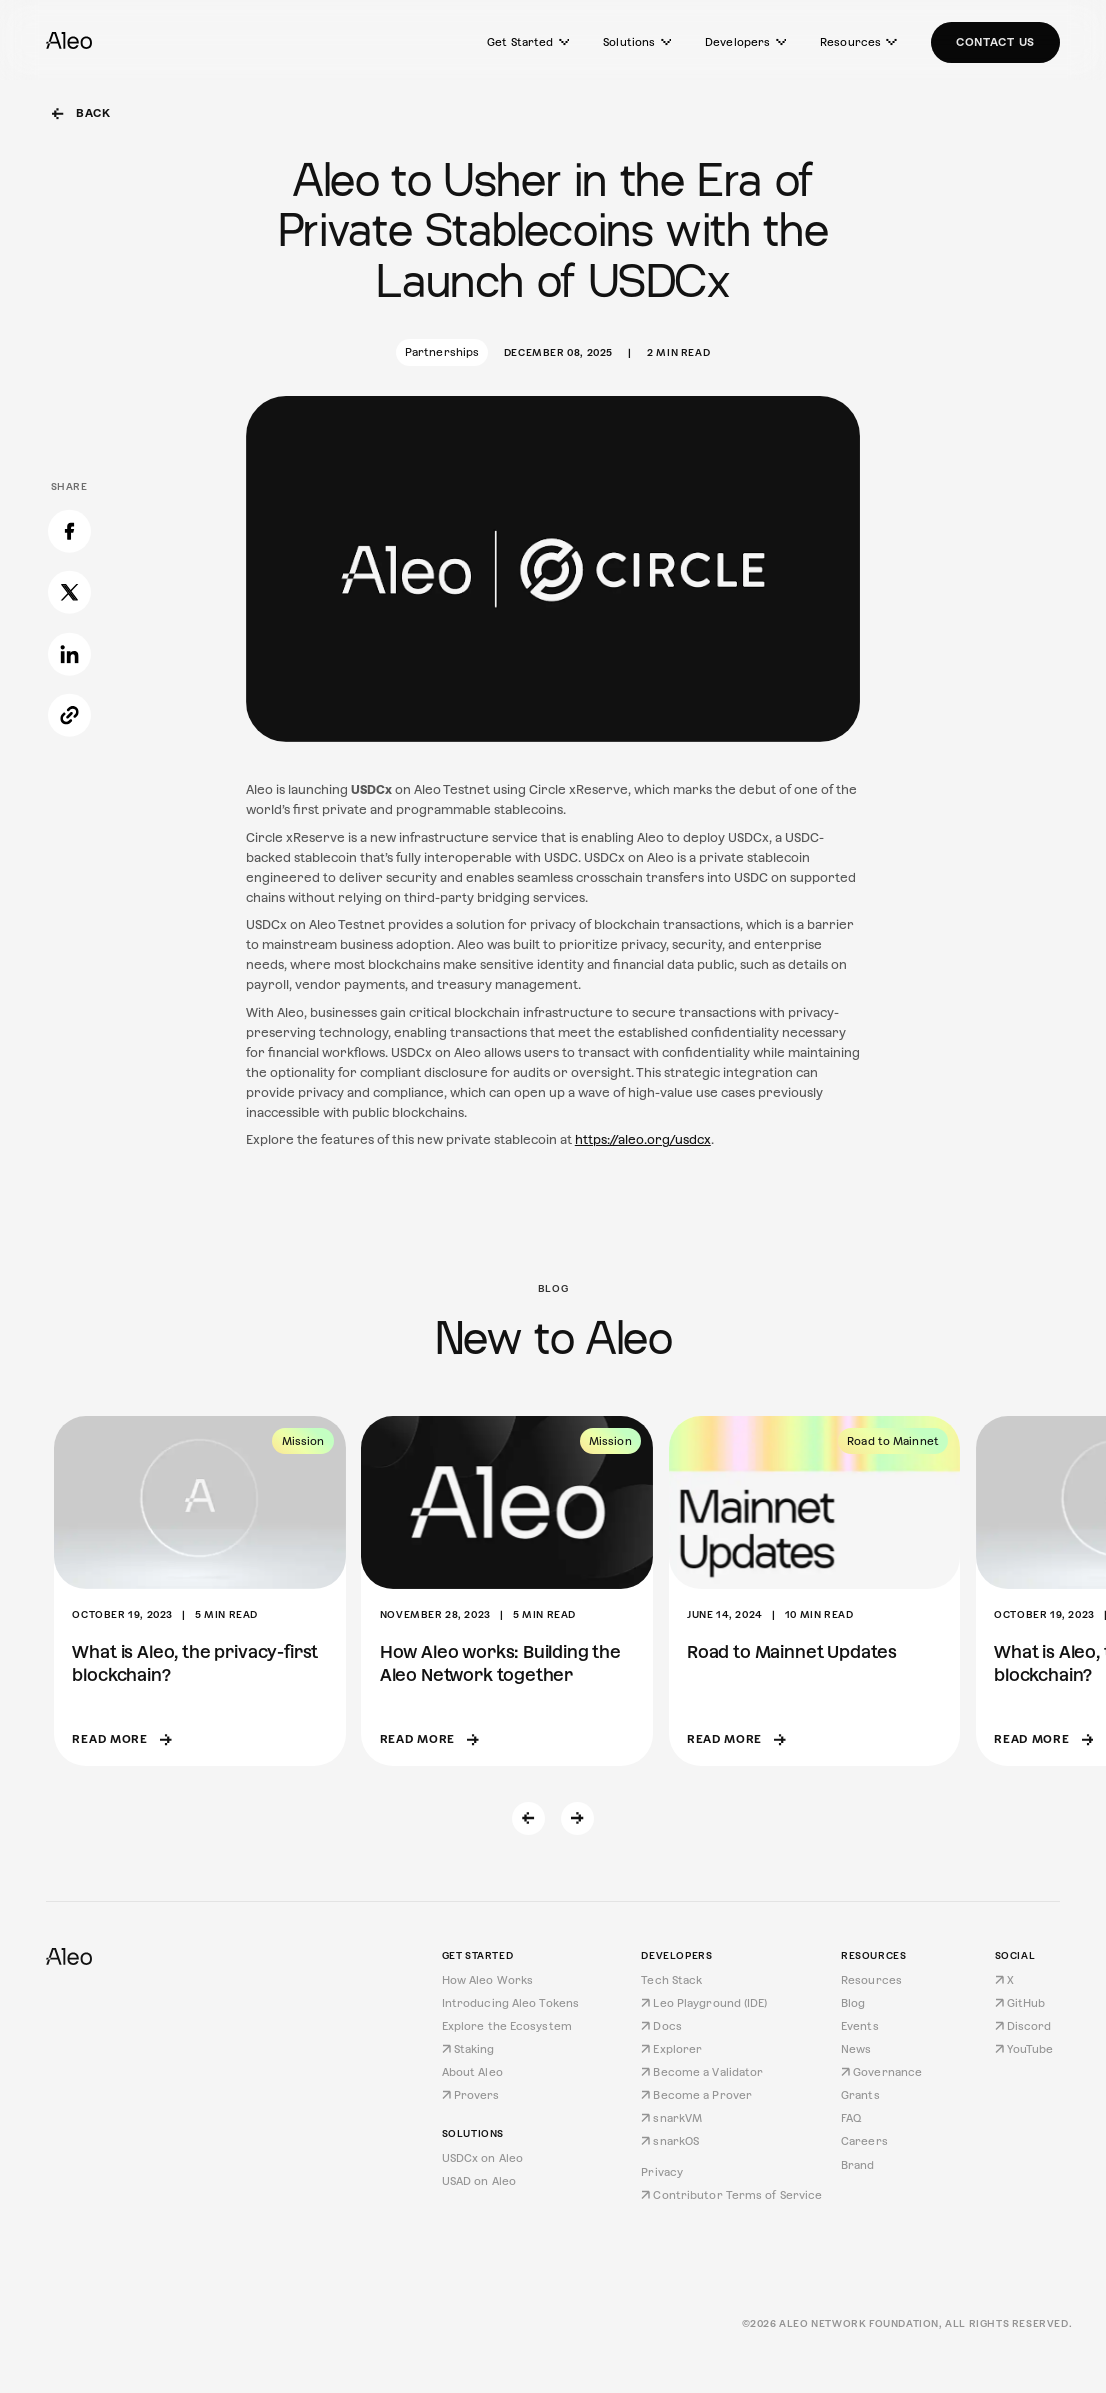  Describe the element at coordinates (69, 494) in the screenshot. I see `[Share on X]` at that location.